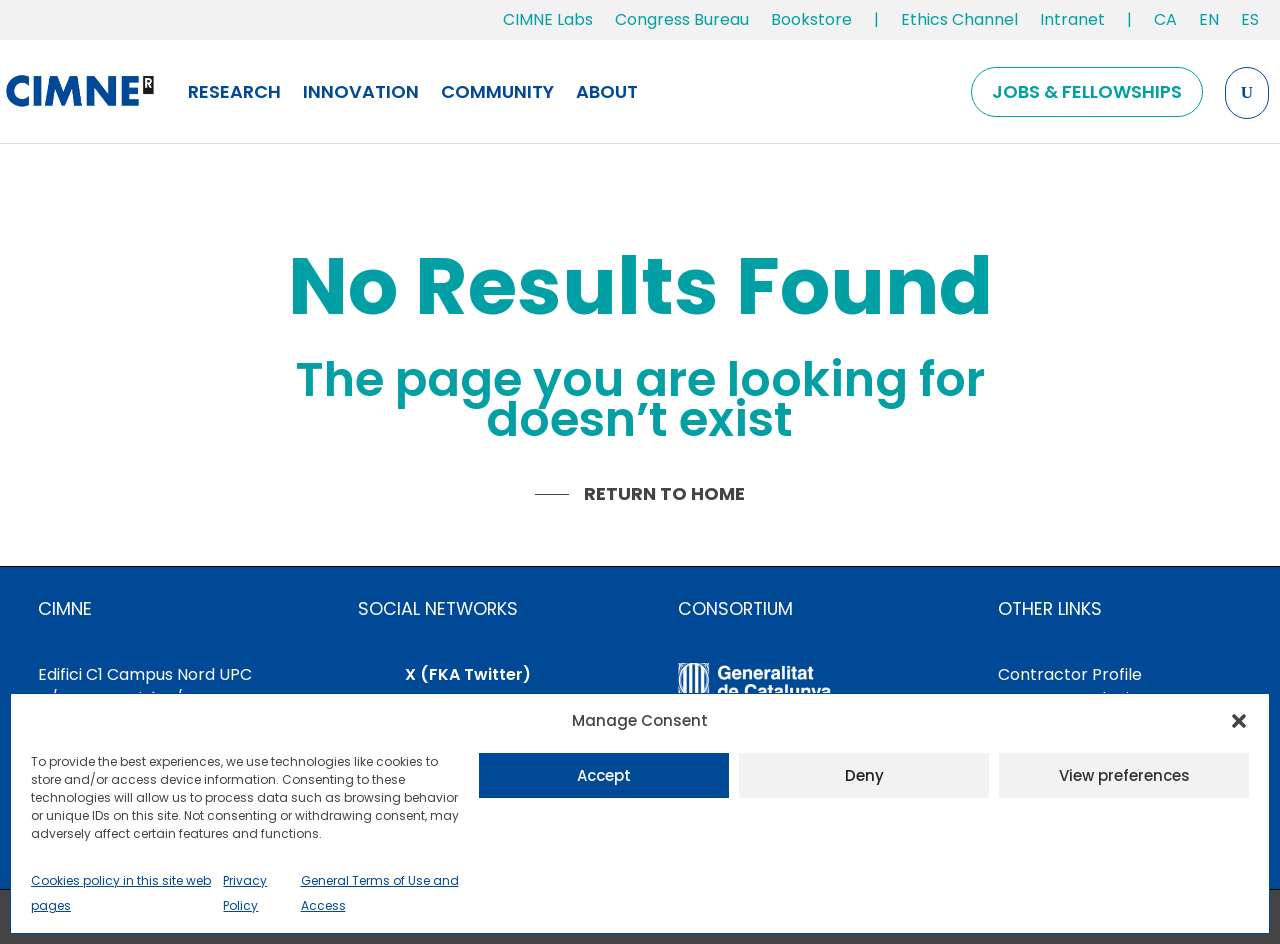 This screenshot has width=1280, height=944. I want to click on Congress Bureau, so click(682, 19).